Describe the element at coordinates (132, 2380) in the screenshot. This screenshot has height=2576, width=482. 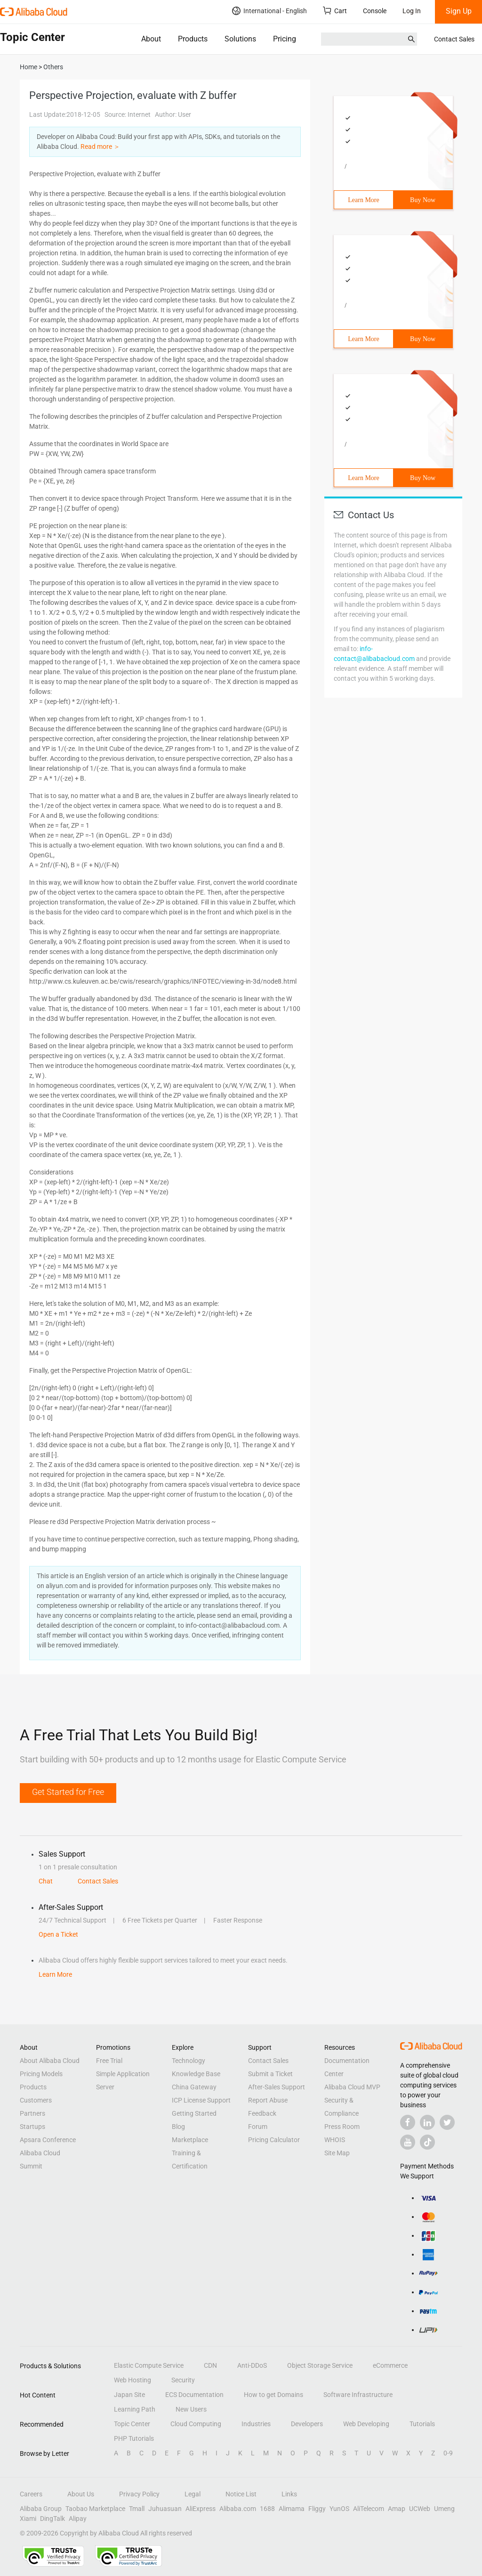
I see `Web Hosting` at that location.